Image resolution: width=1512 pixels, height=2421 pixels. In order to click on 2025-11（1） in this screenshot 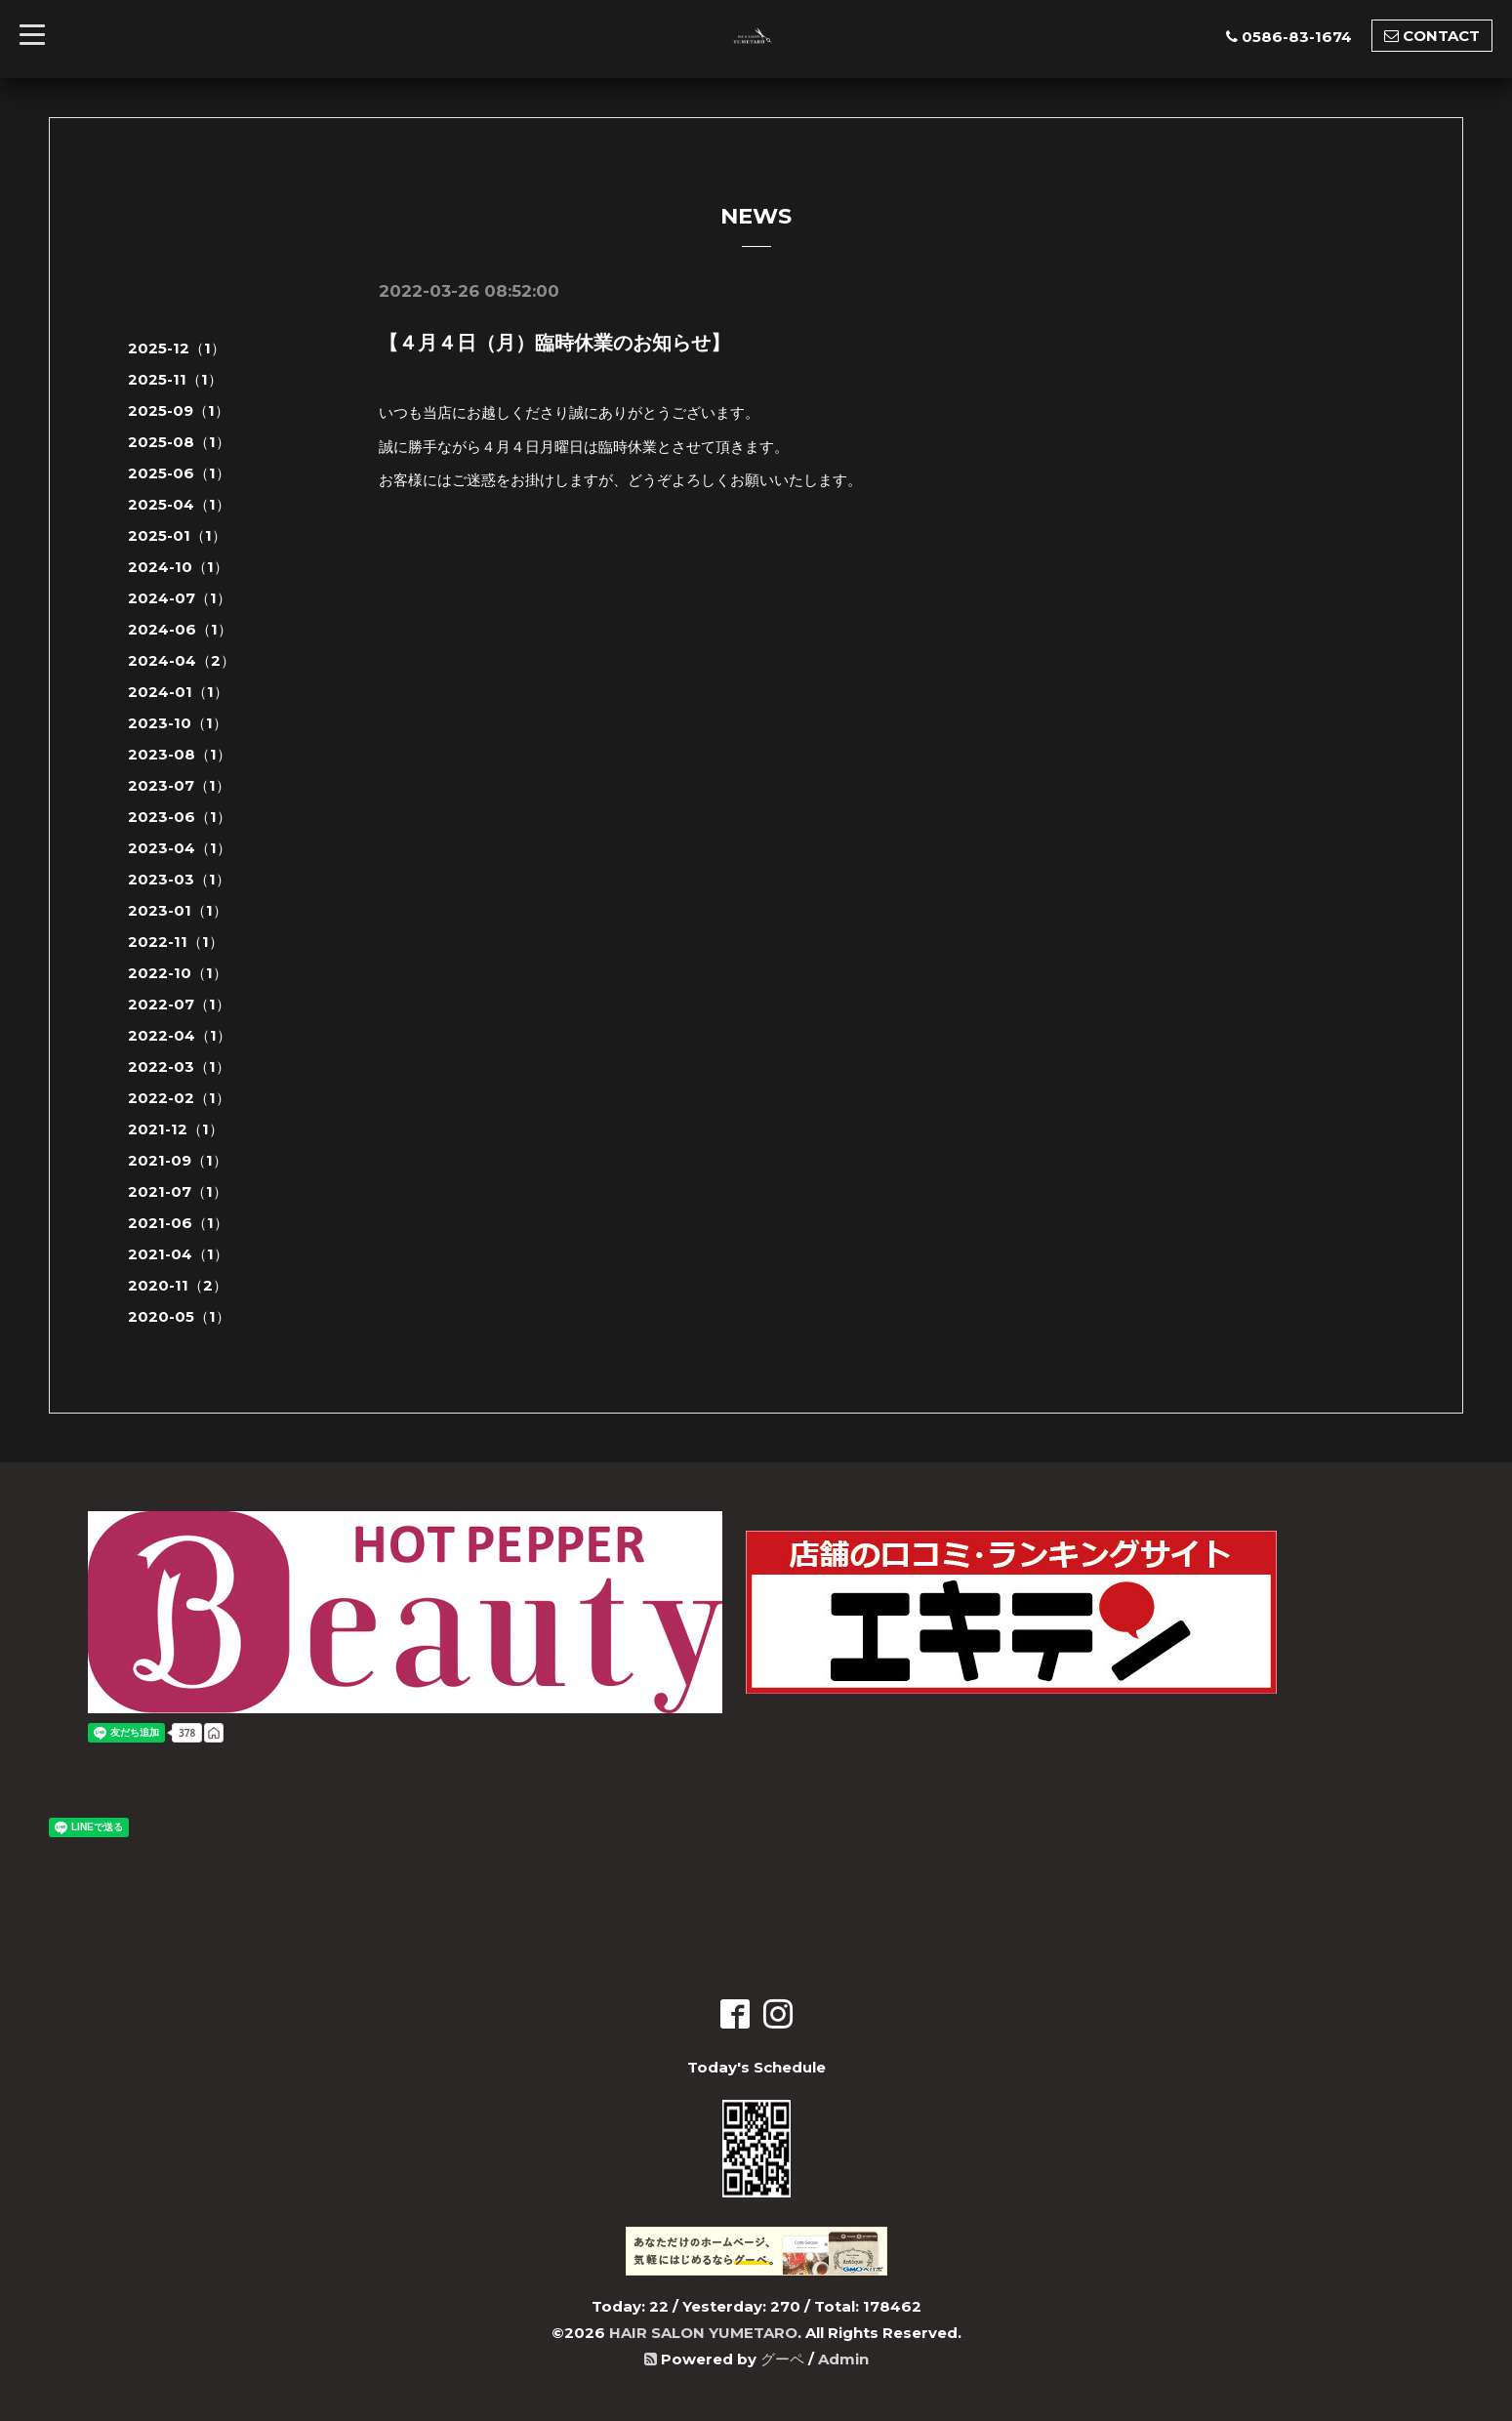, I will do `click(175, 379)`.